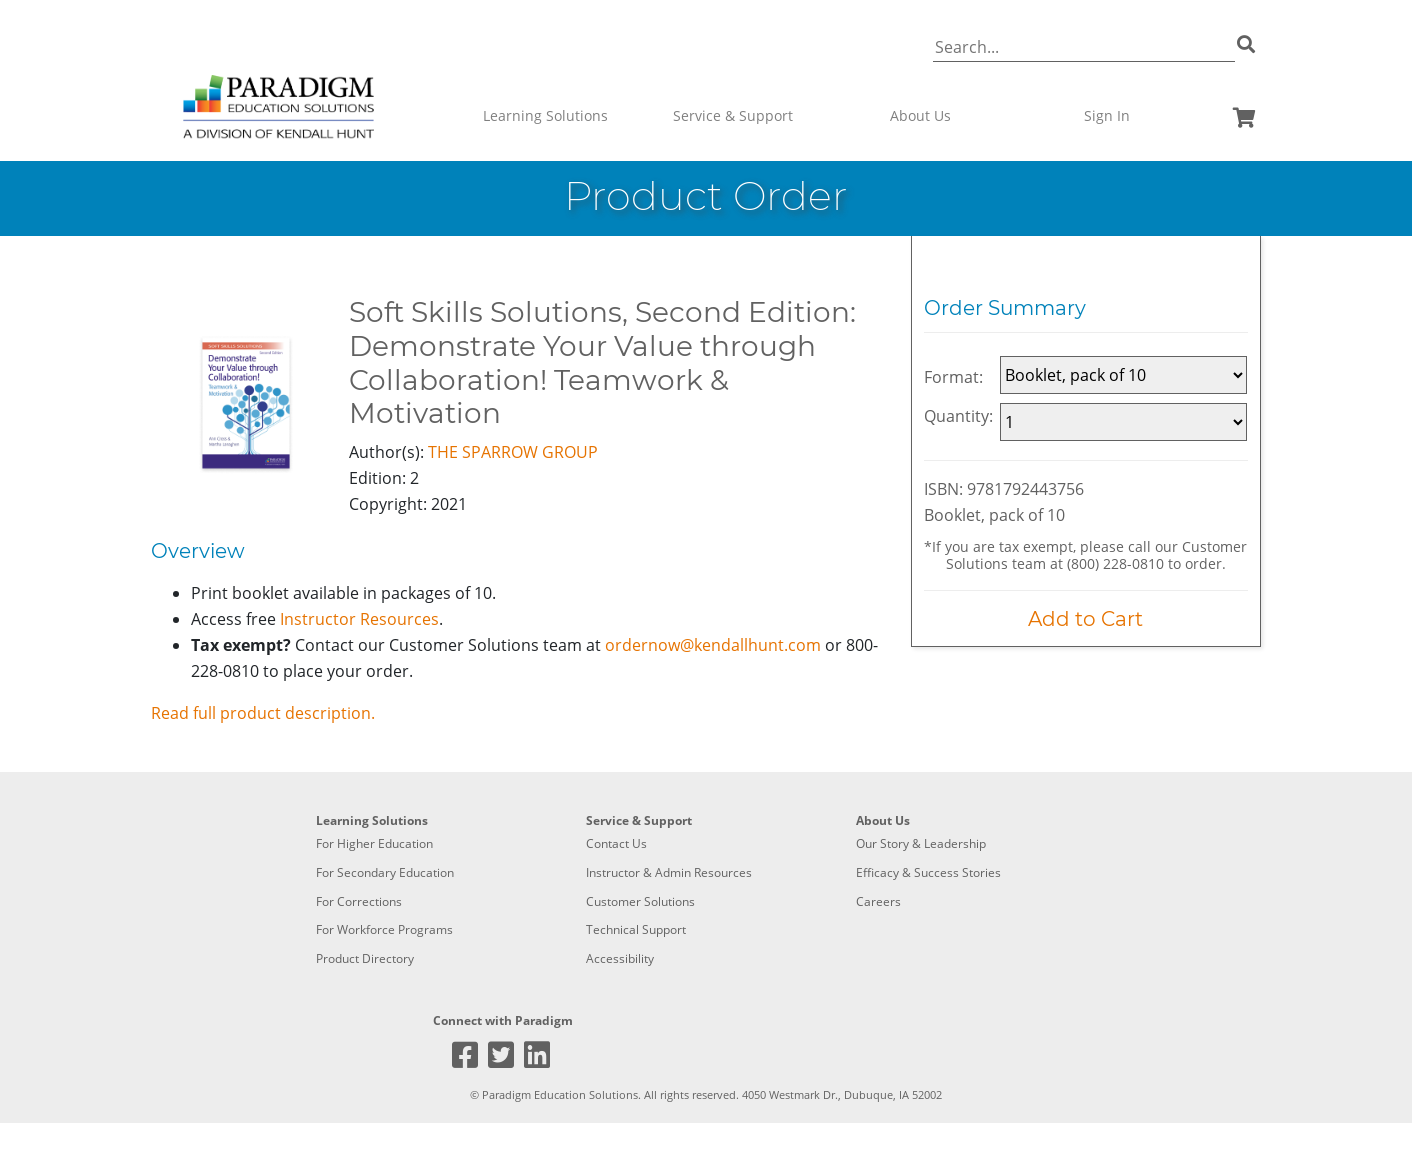 The image size is (1412, 1149). I want to click on For Secondary Education, so click(385, 872).